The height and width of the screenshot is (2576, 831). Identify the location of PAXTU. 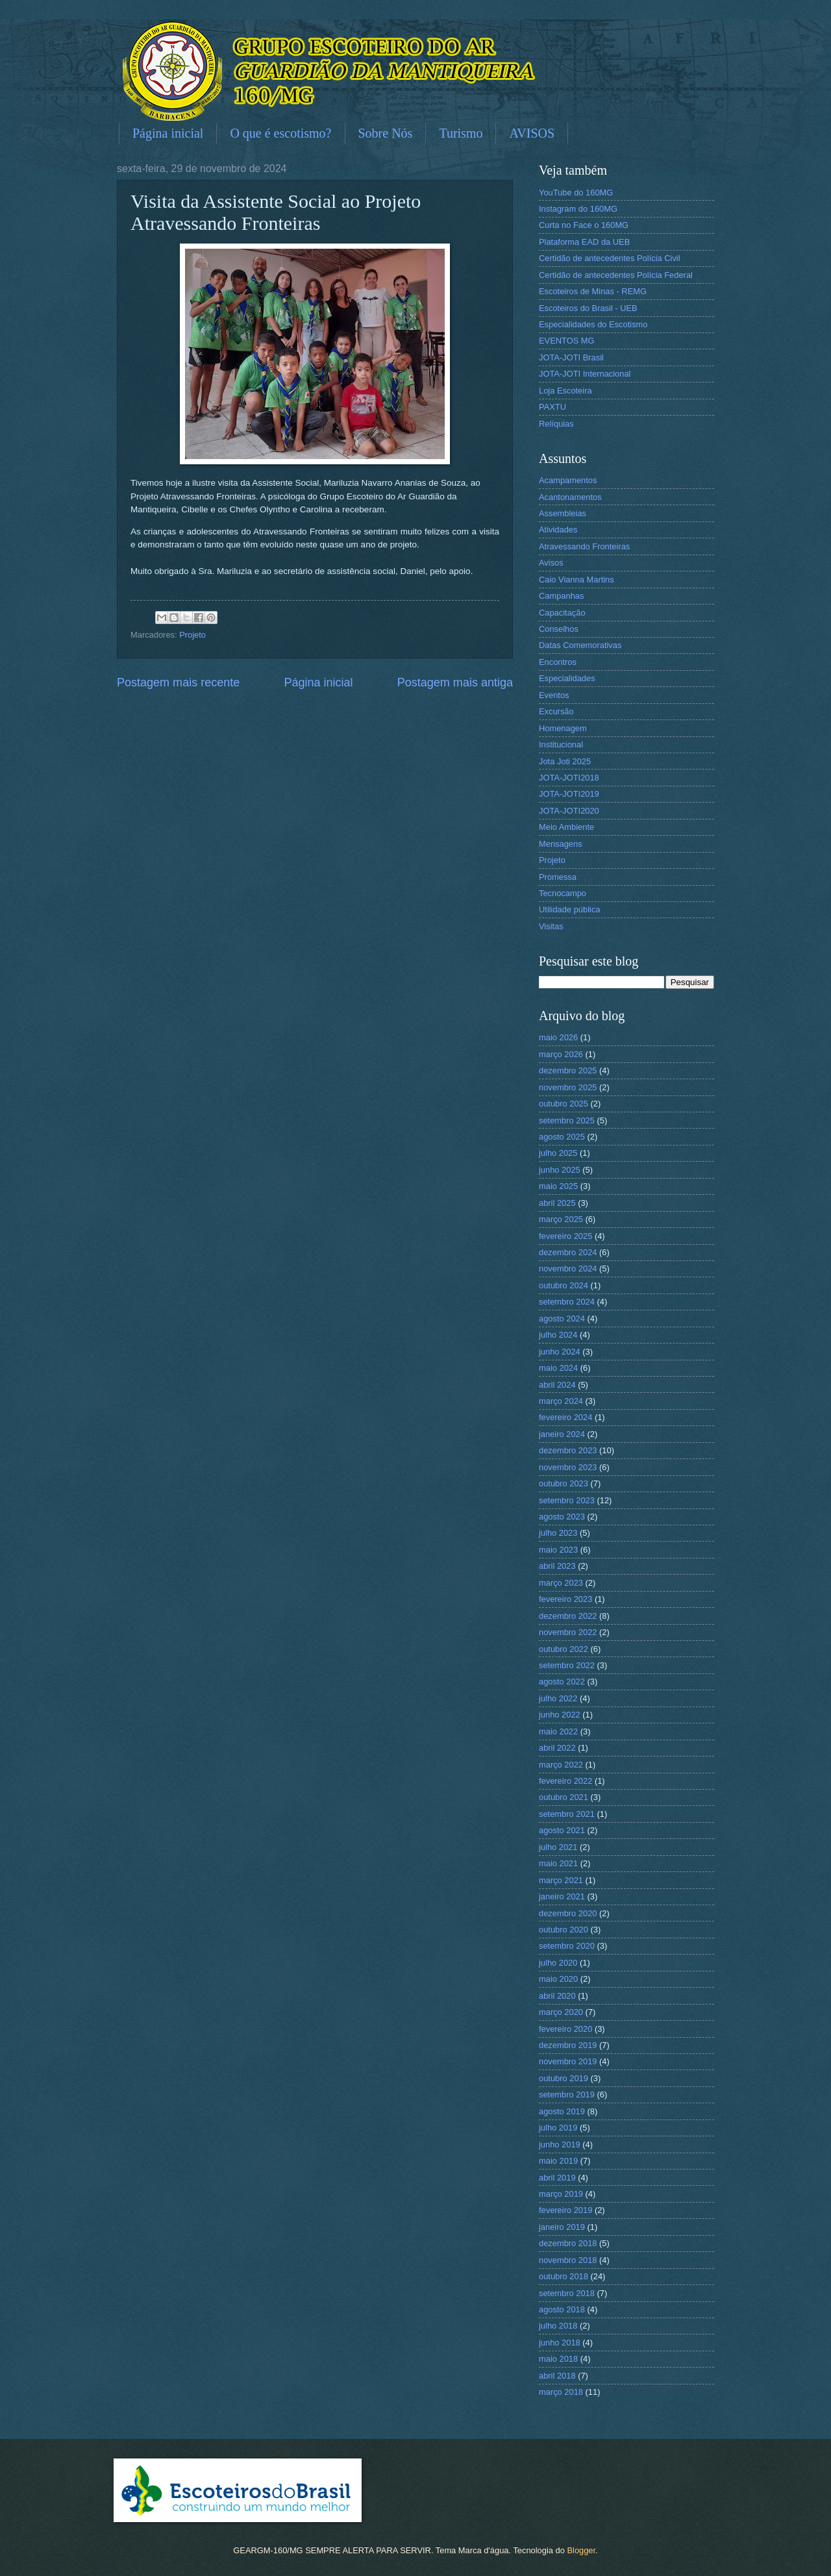
(552, 407).